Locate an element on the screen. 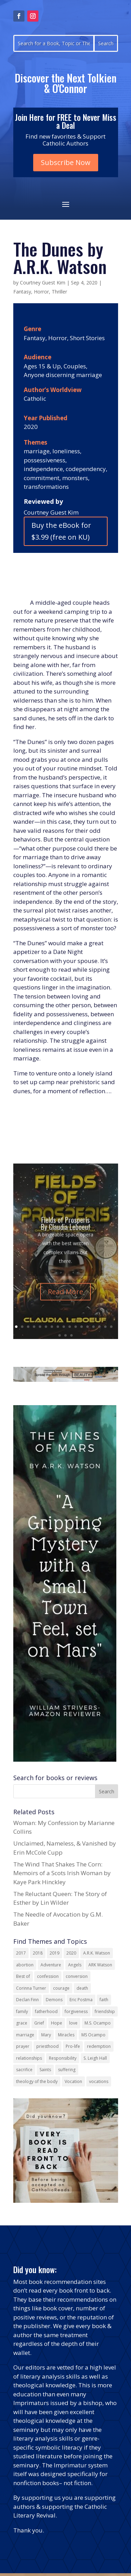 The height and width of the screenshot is (2576, 131). vocations [vocations (15 items)] is located at coordinates (98, 2081).